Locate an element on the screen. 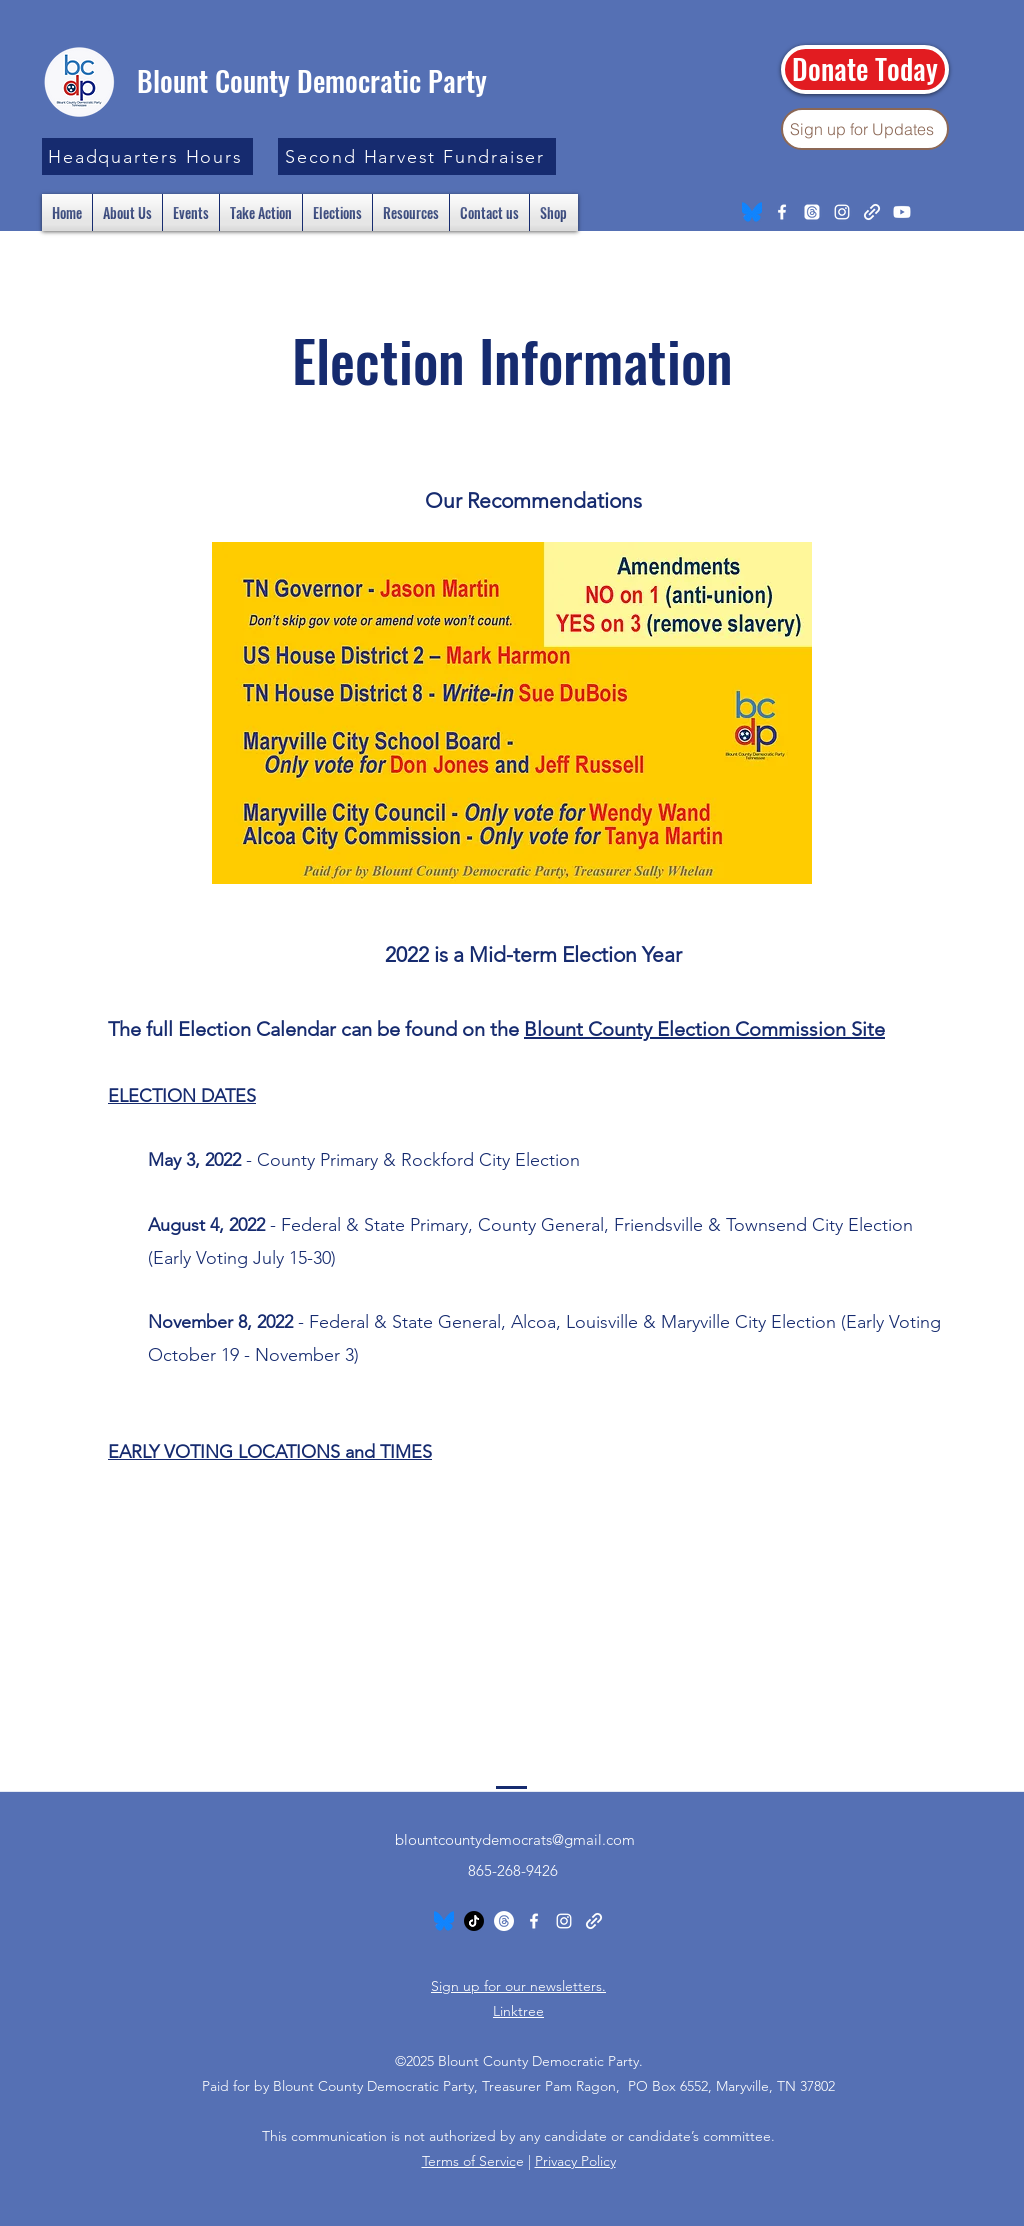 This screenshot has width=1024, height=2226. Terms of Servic is located at coordinates (469, 2161).